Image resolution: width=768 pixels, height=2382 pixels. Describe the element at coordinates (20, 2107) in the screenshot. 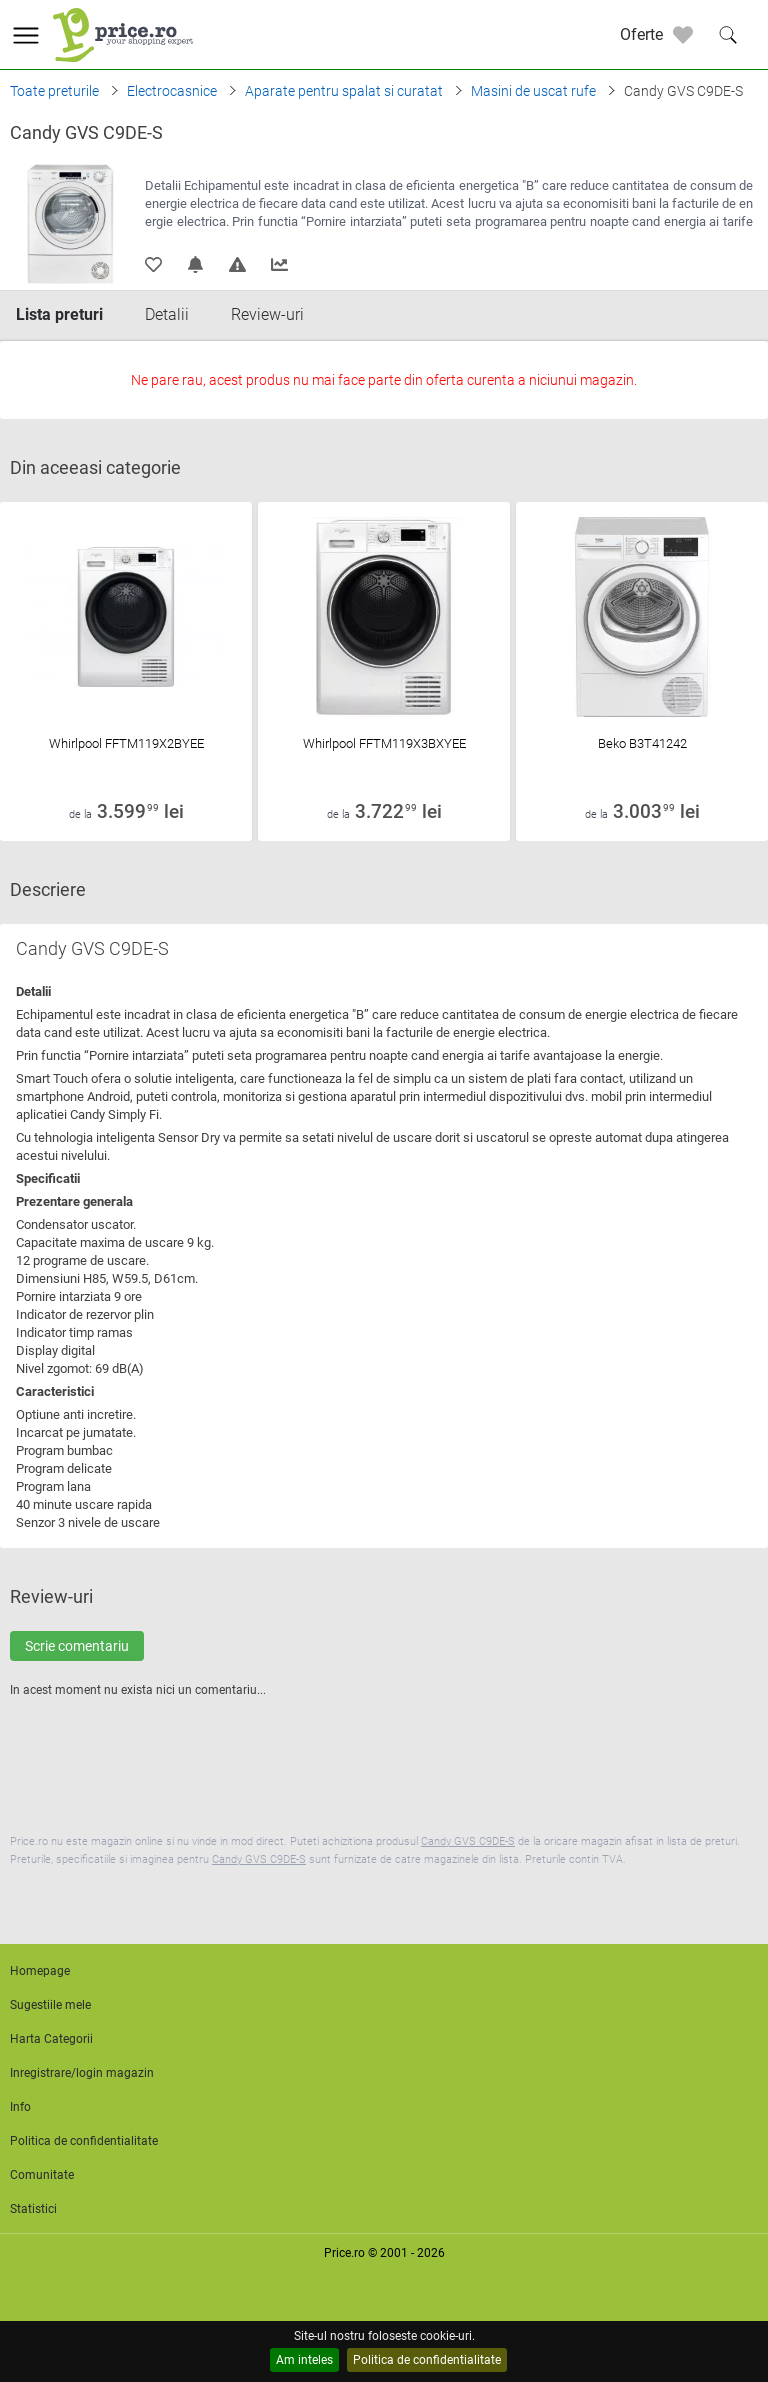

I see `Info` at that location.